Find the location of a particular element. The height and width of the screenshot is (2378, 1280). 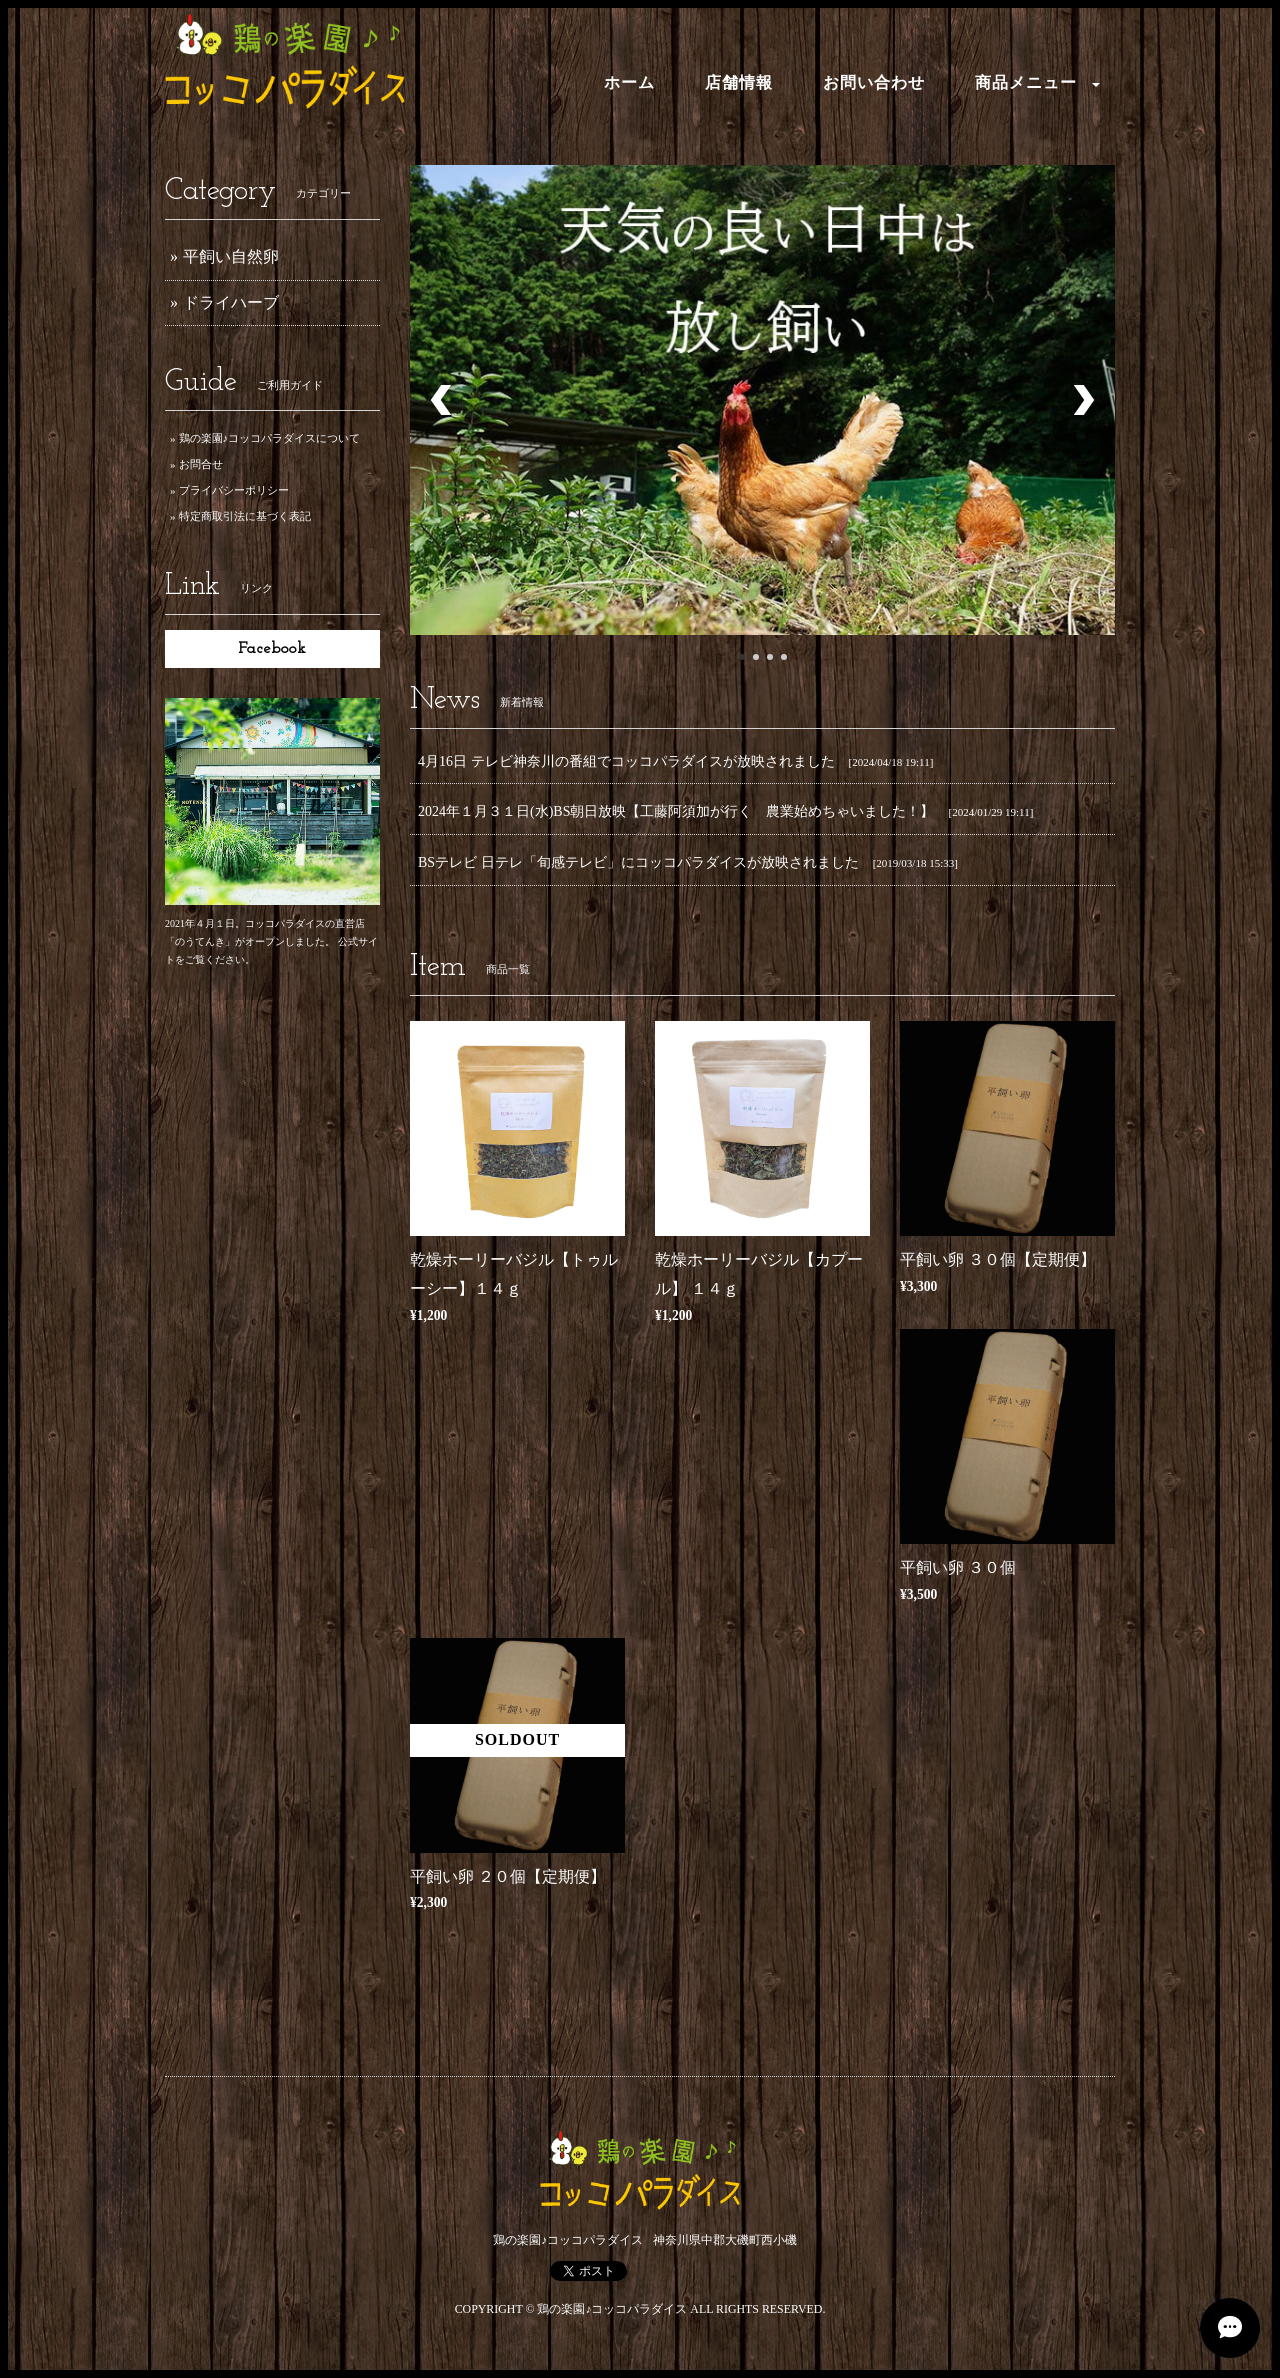

[button] is located at coordinates (1032, 84).